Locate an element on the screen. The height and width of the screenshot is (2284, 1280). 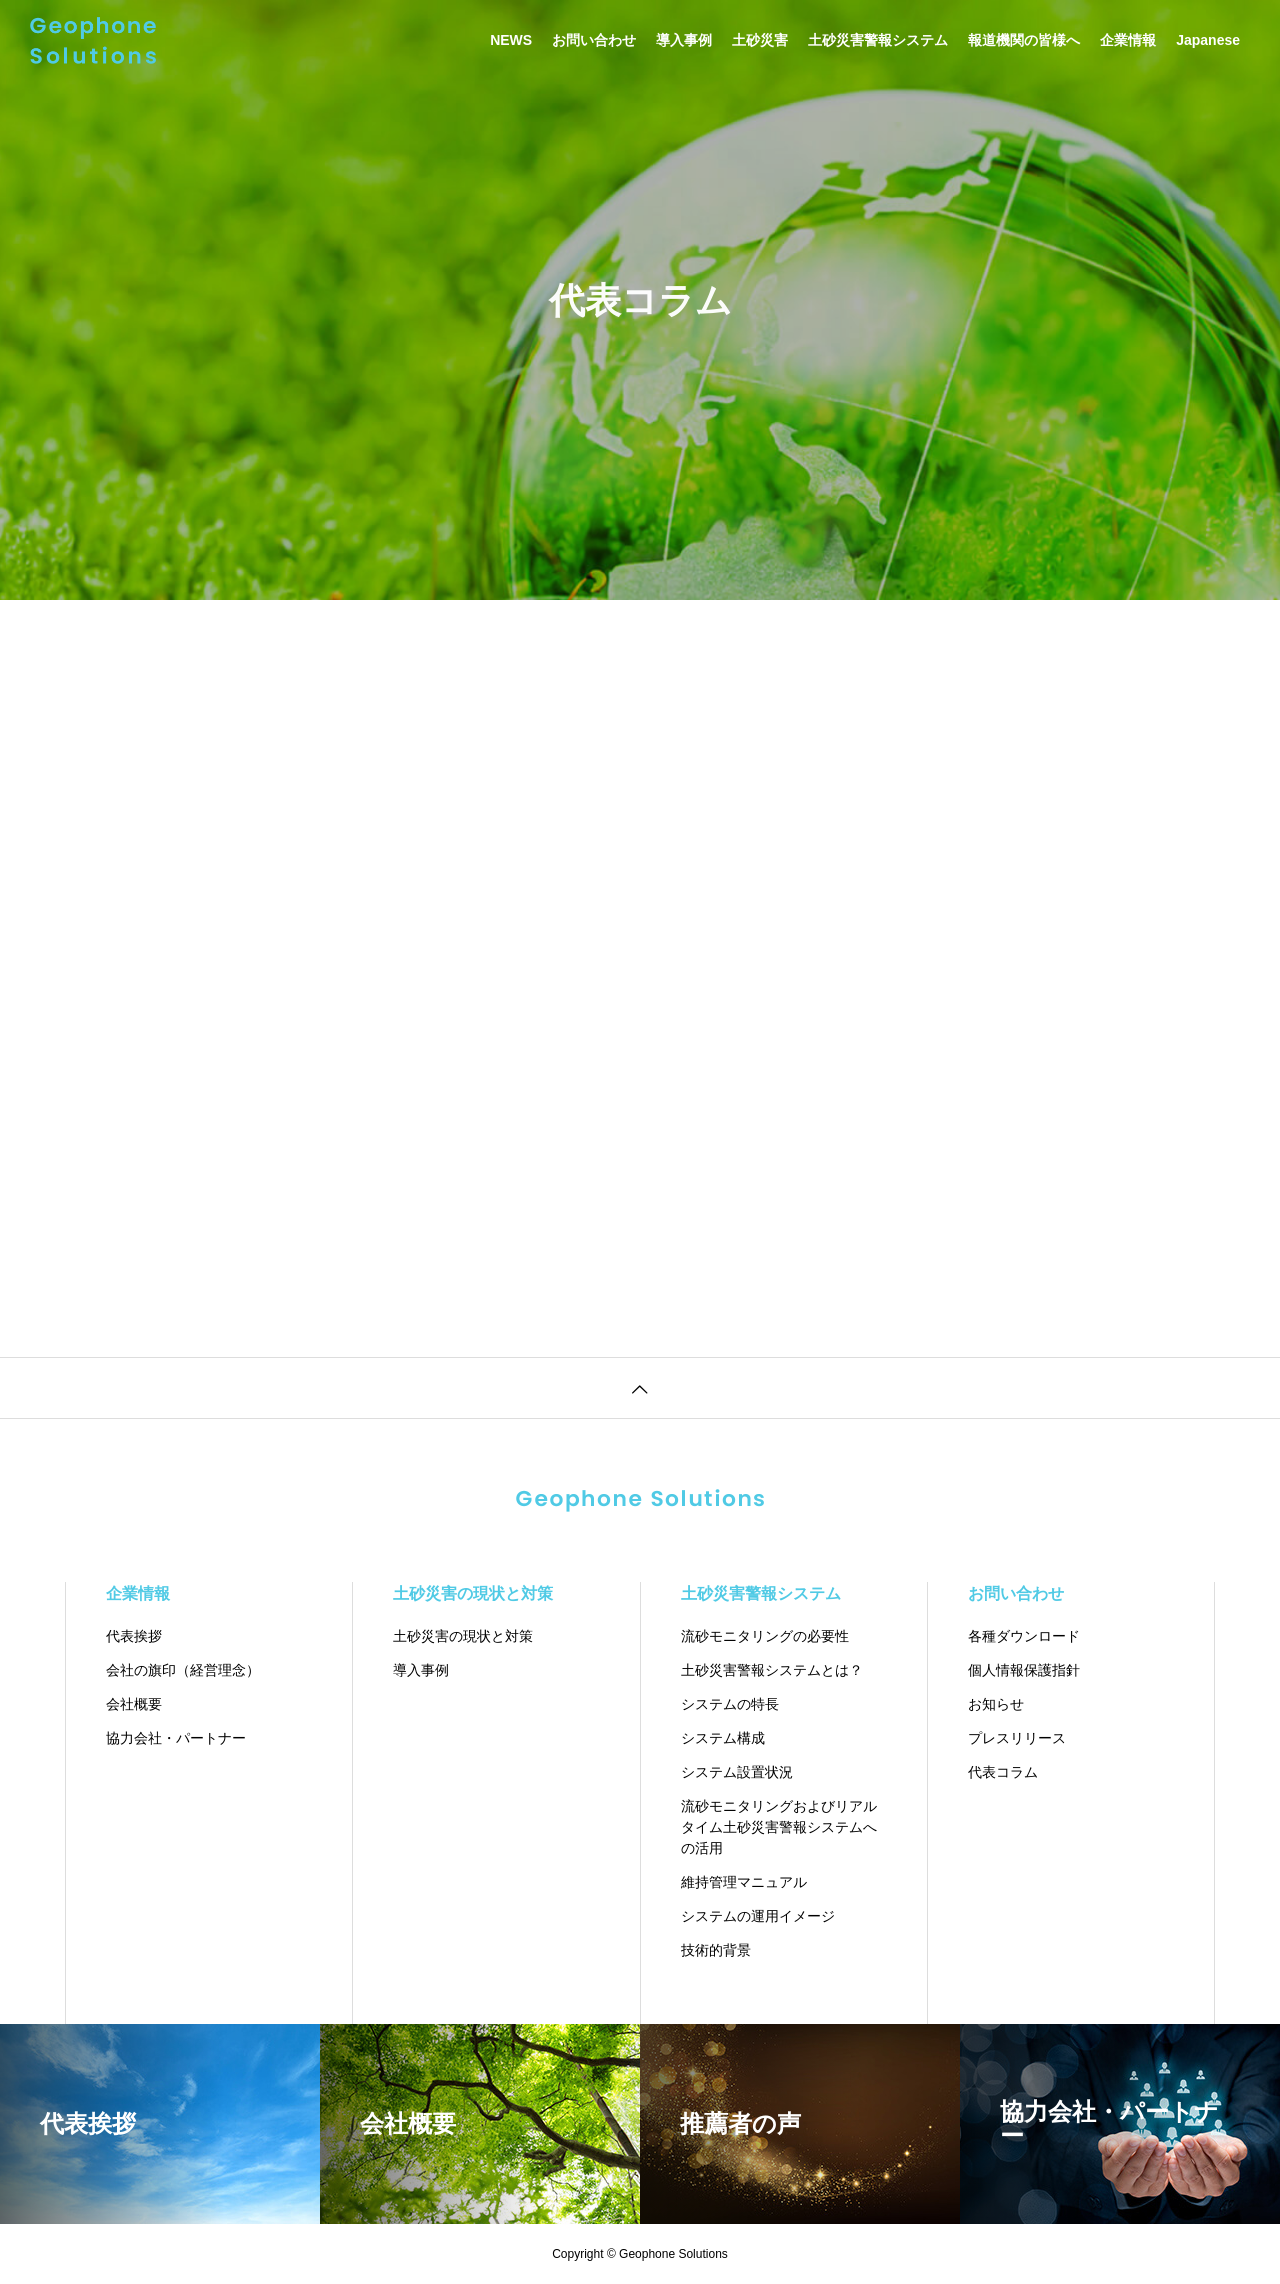
土砂災害の現状と対策 is located at coordinates (473, 1593).